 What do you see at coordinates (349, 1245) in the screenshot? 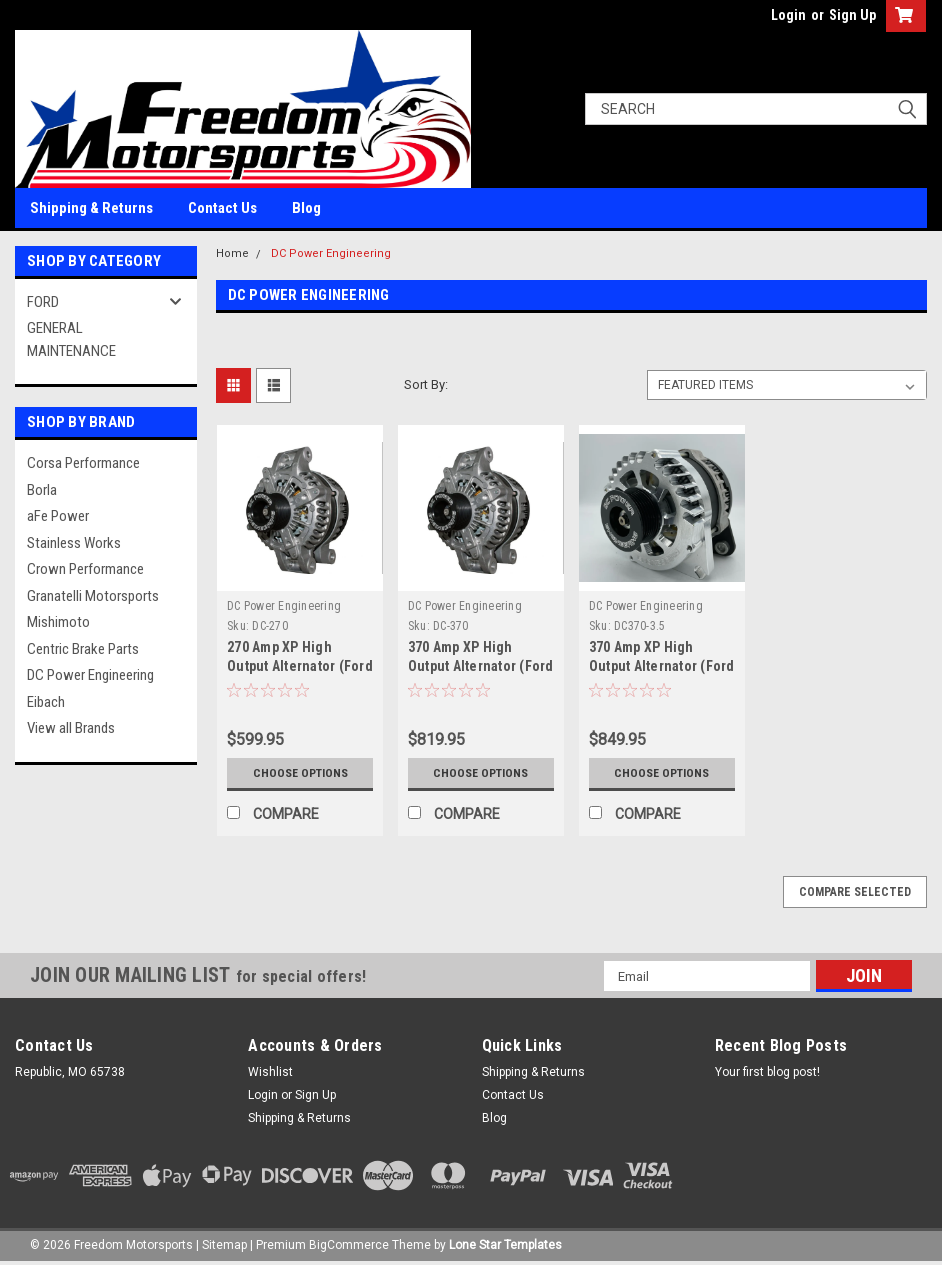
I see `BigCommerce` at bounding box center [349, 1245].